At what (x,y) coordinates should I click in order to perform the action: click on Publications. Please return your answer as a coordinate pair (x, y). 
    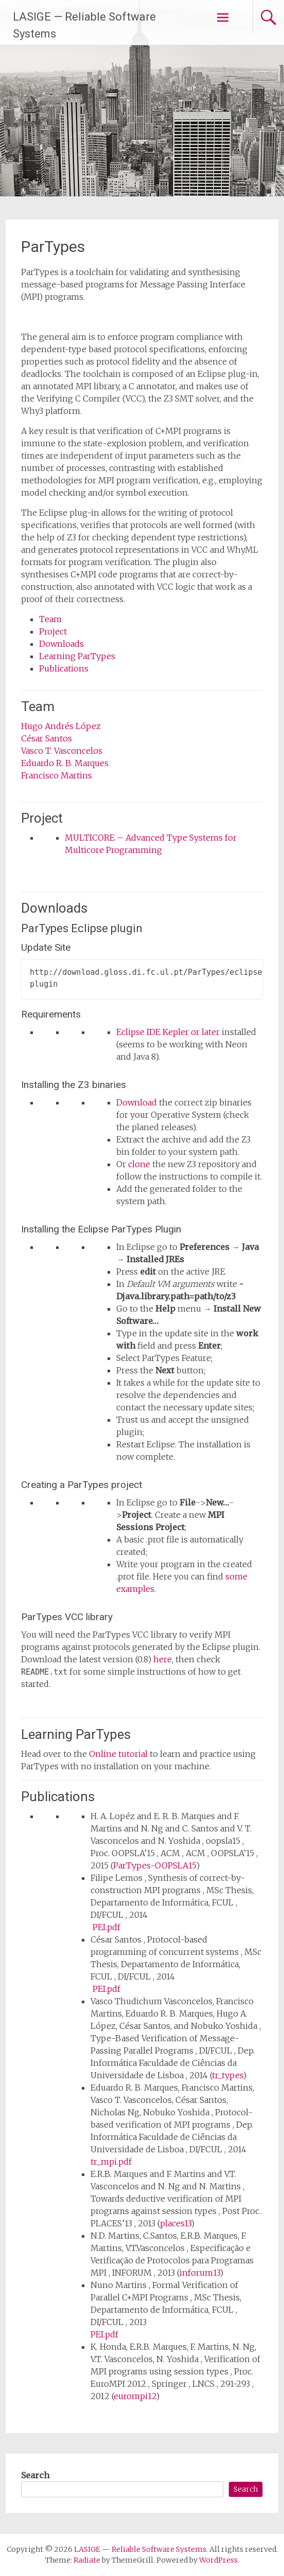
    Looking at the image, I should click on (63, 668).